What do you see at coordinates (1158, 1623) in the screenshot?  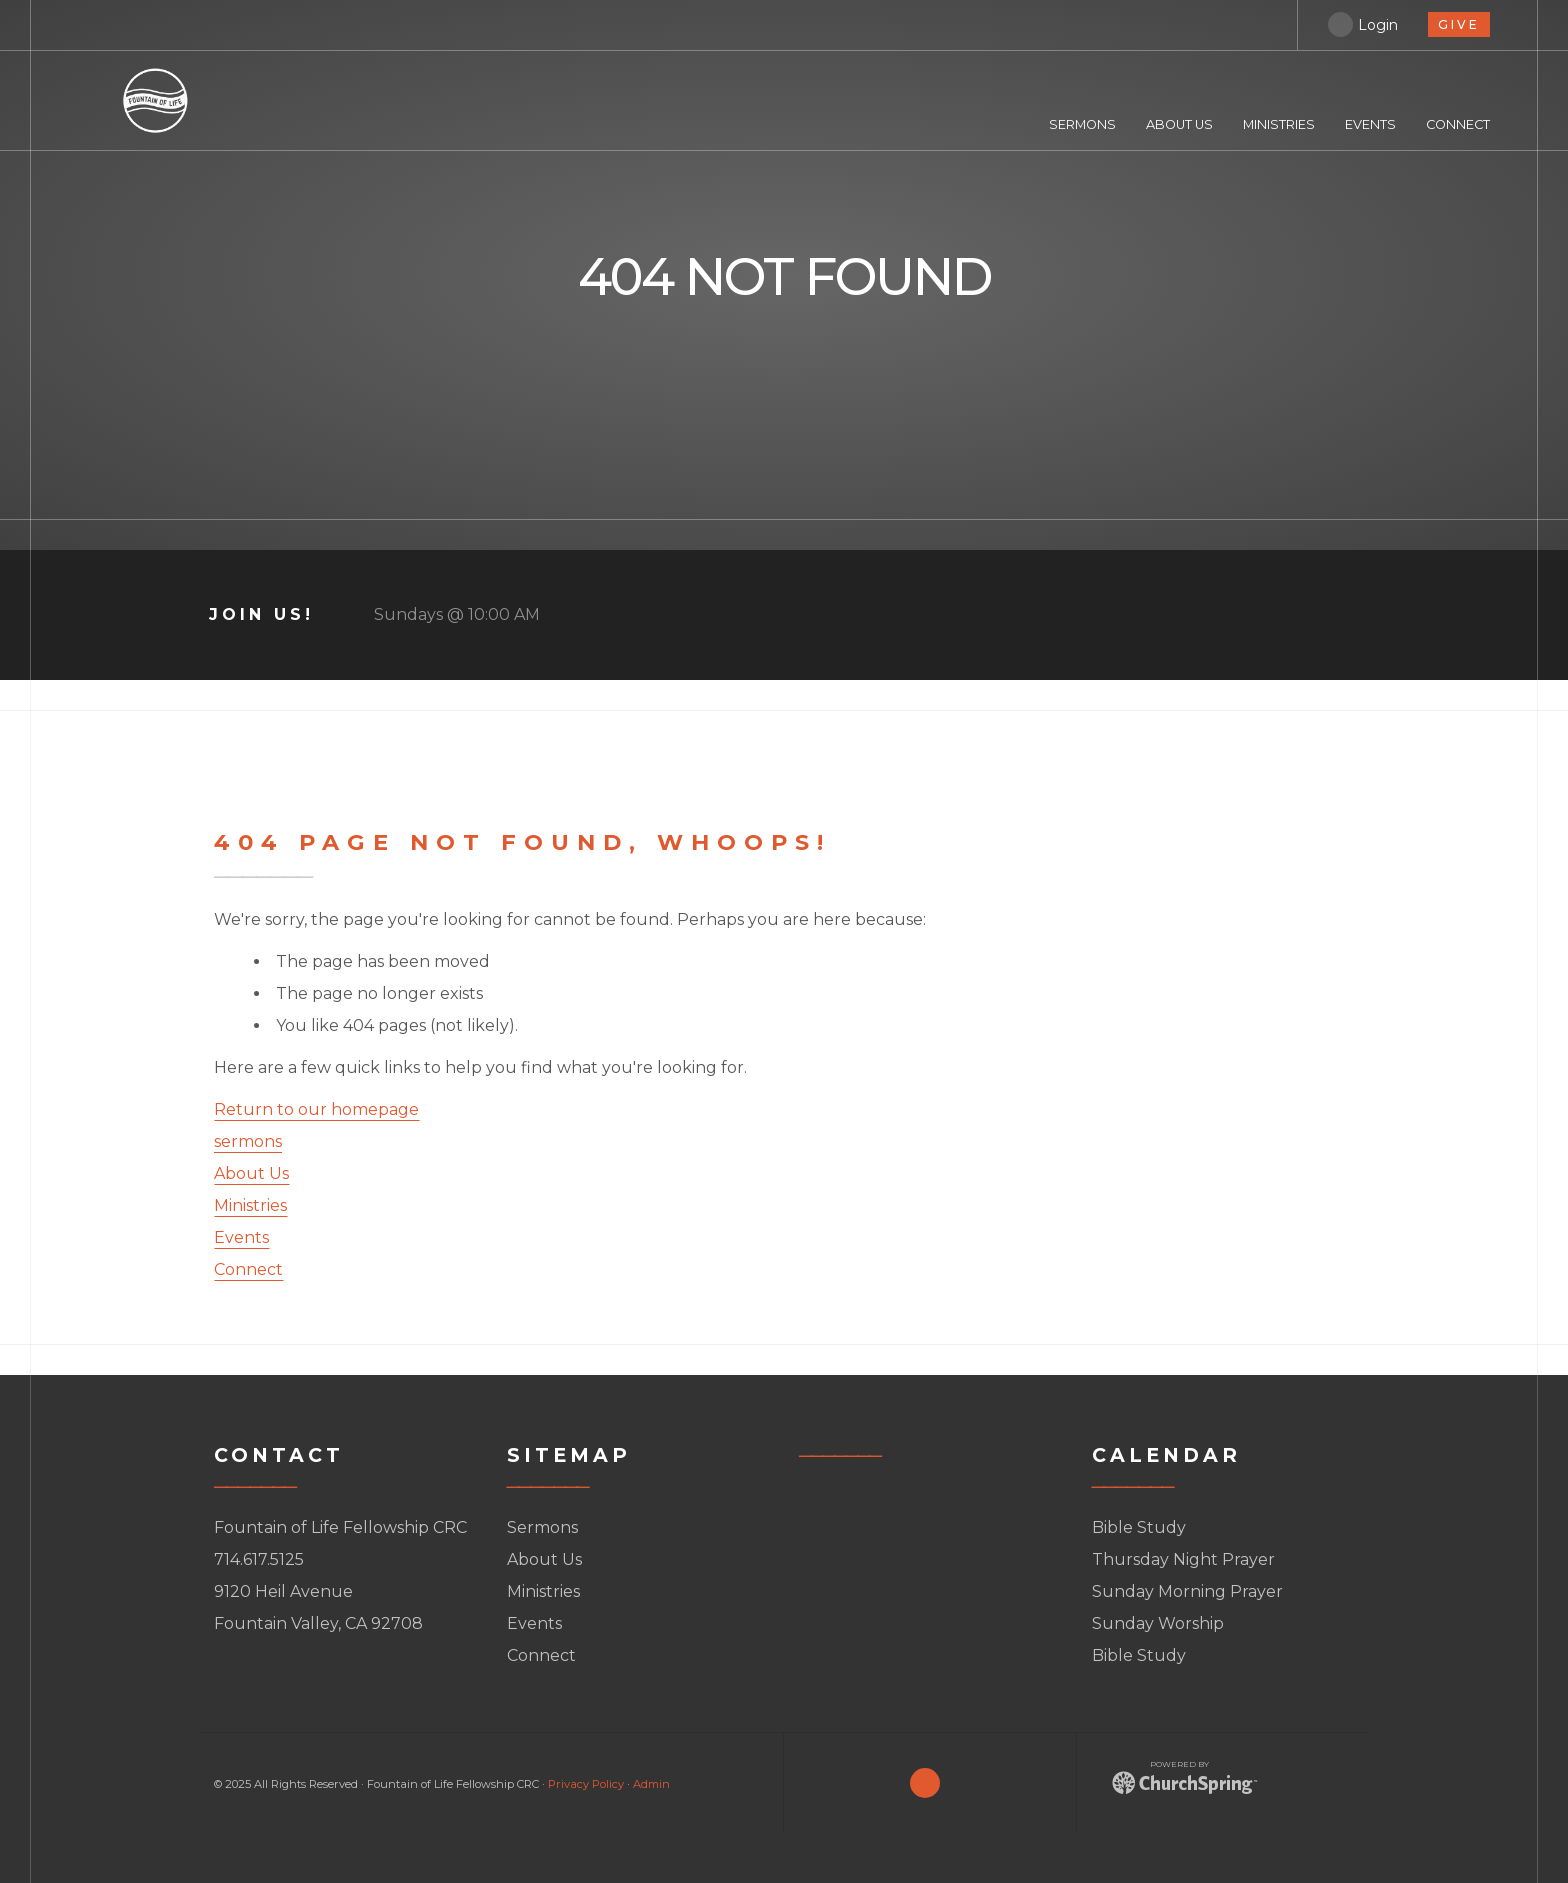 I see `Sunday Worship` at bounding box center [1158, 1623].